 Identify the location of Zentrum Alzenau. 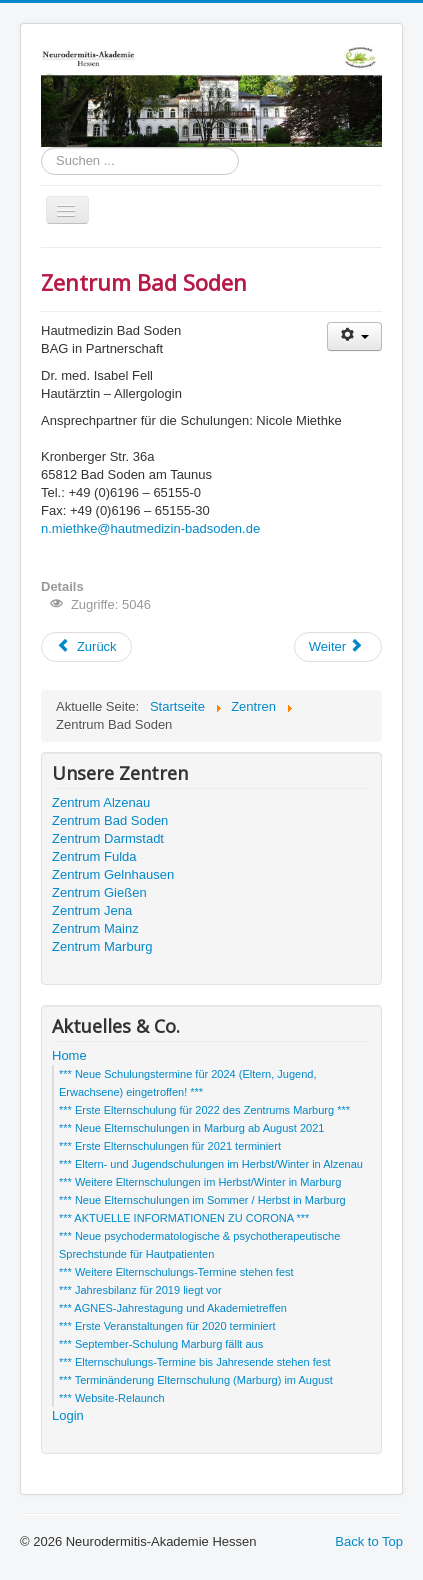
(101, 802).